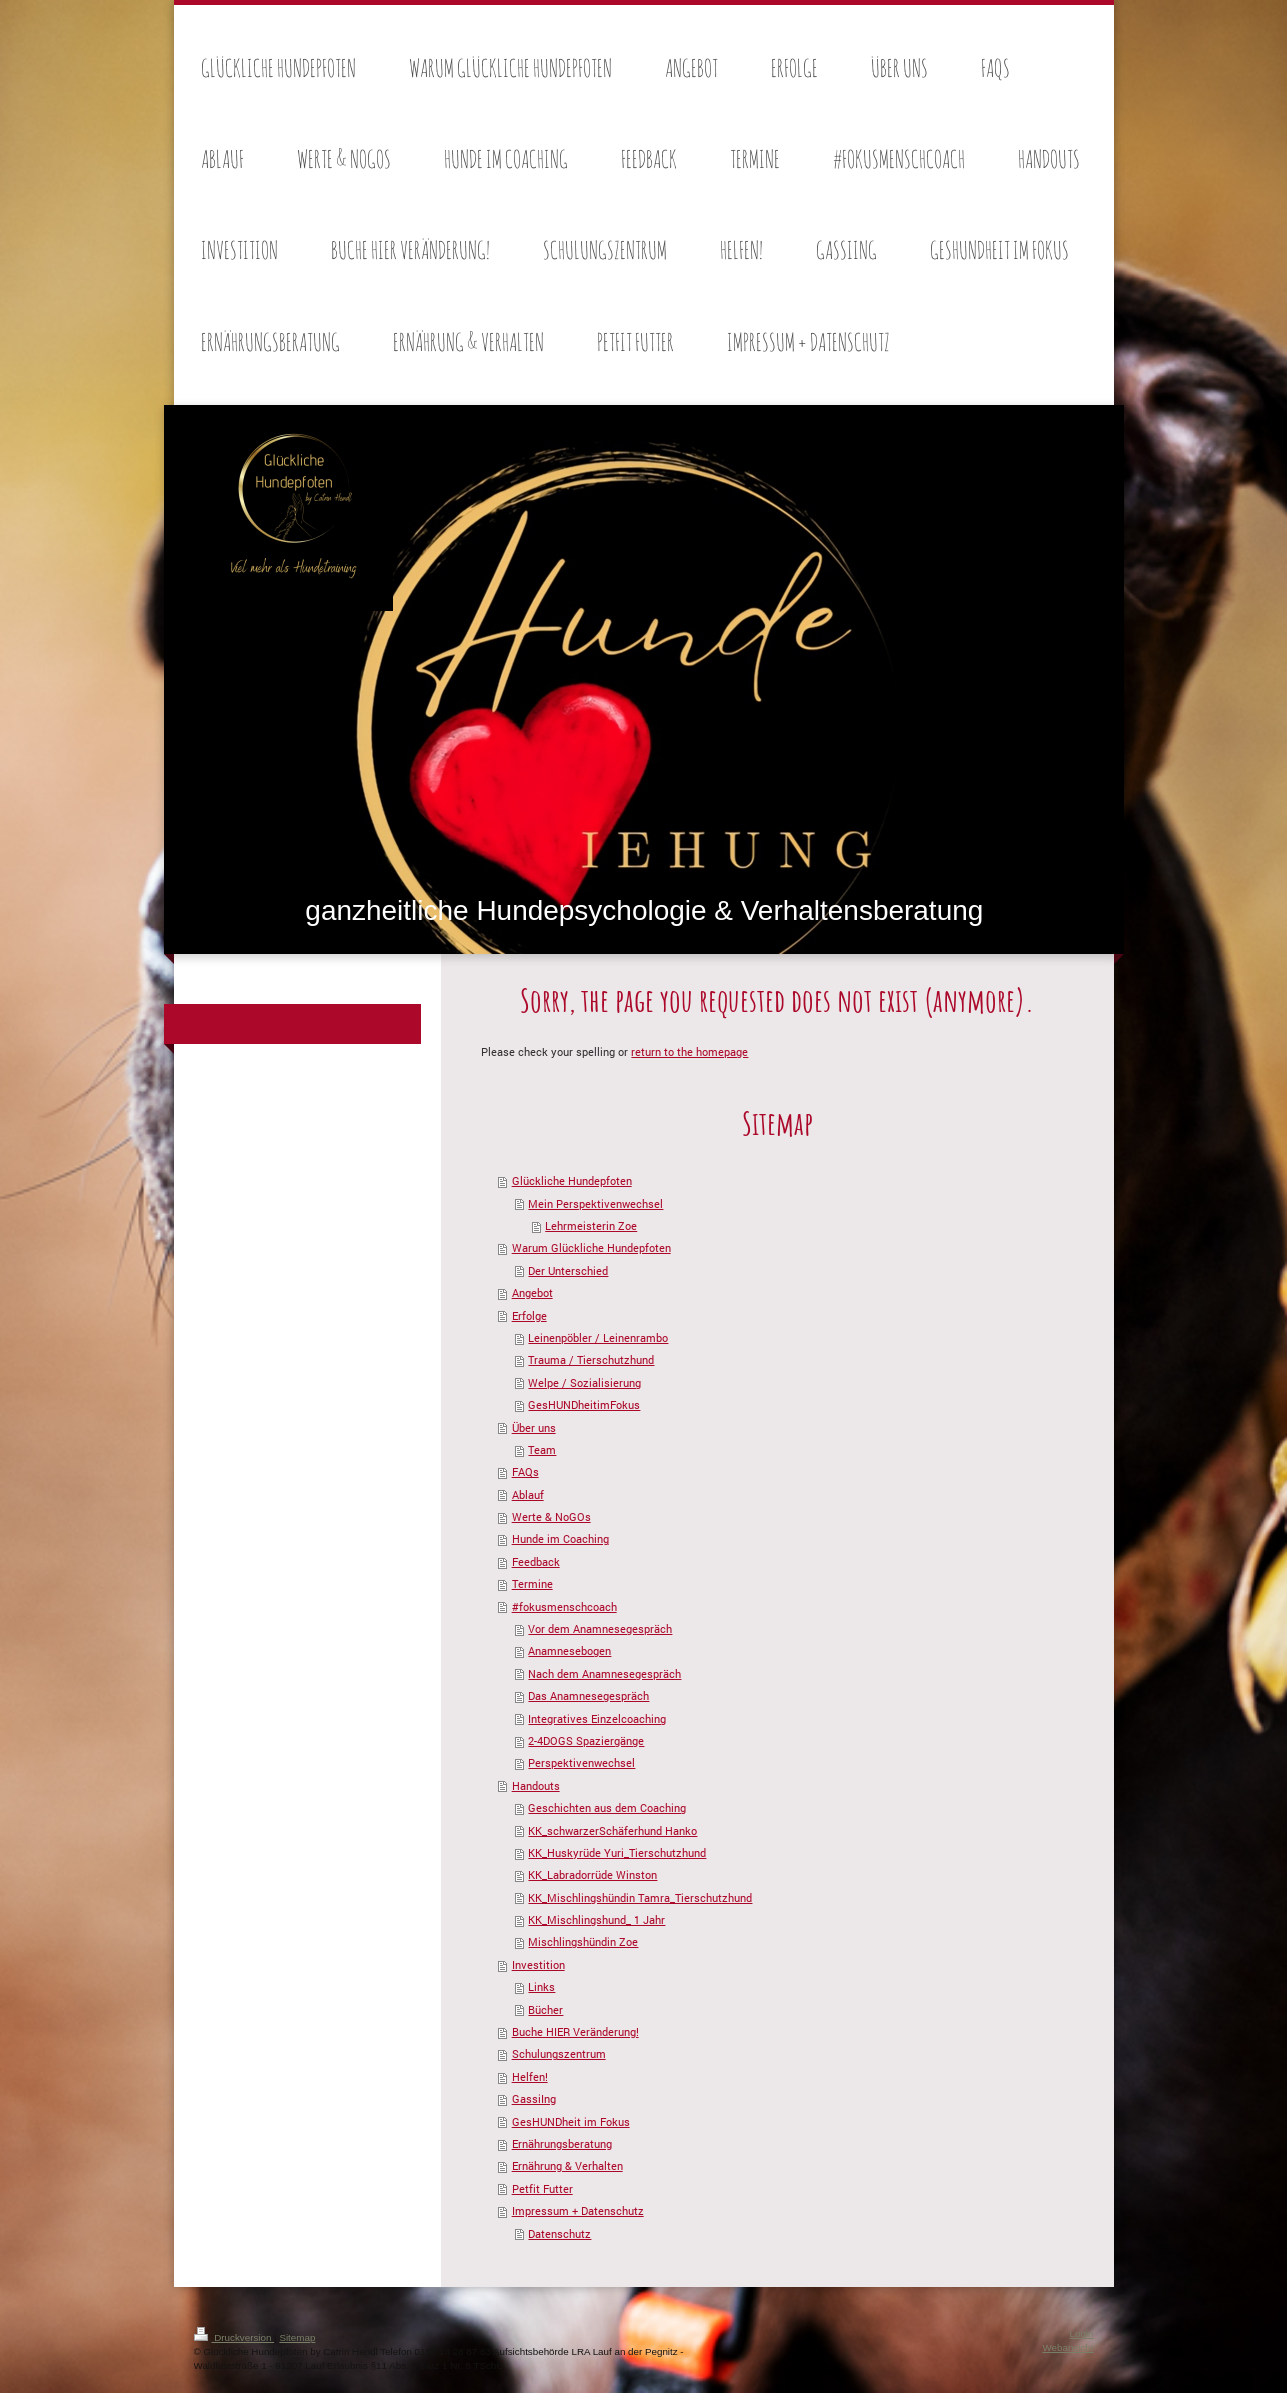 The height and width of the screenshot is (2393, 1287). Describe the element at coordinates (597, 1718) in the screenshot. I see `Integratives Einzelcoaching` at that location.